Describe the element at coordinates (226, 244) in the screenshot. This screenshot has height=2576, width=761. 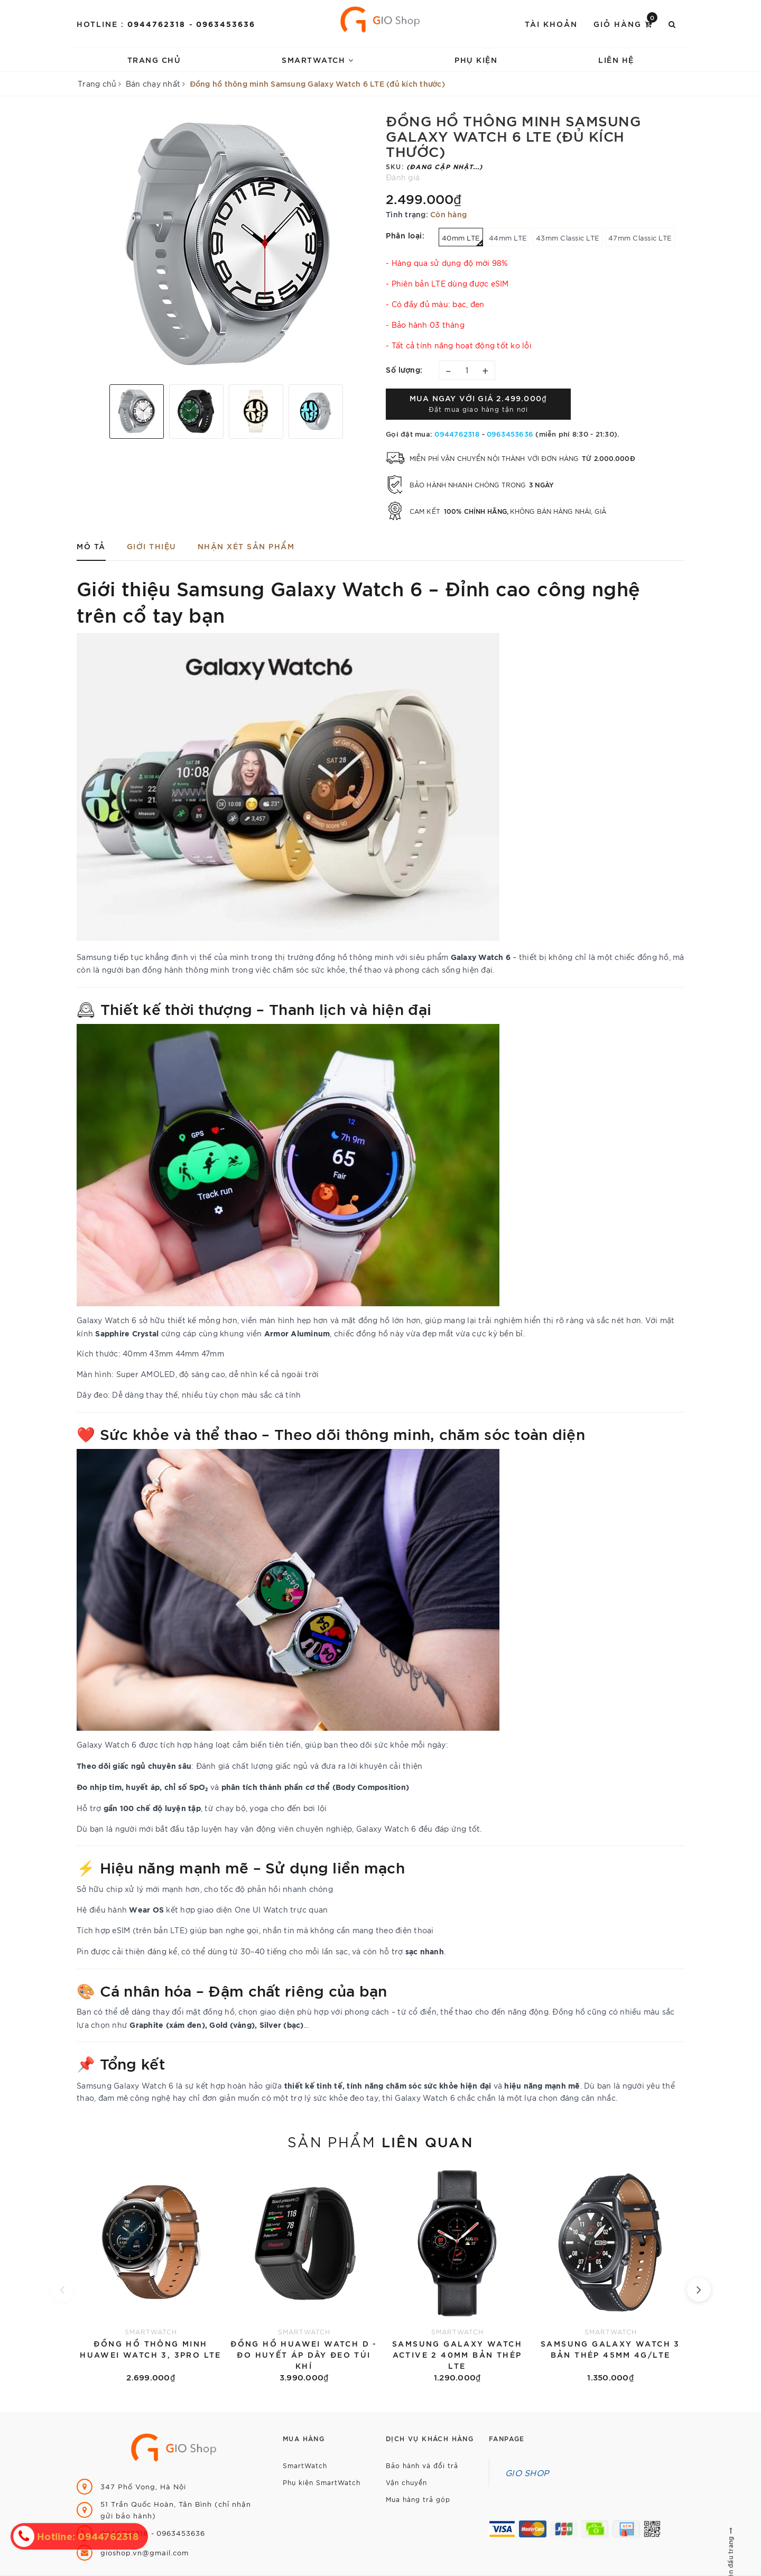
I see `[option]` at that location.